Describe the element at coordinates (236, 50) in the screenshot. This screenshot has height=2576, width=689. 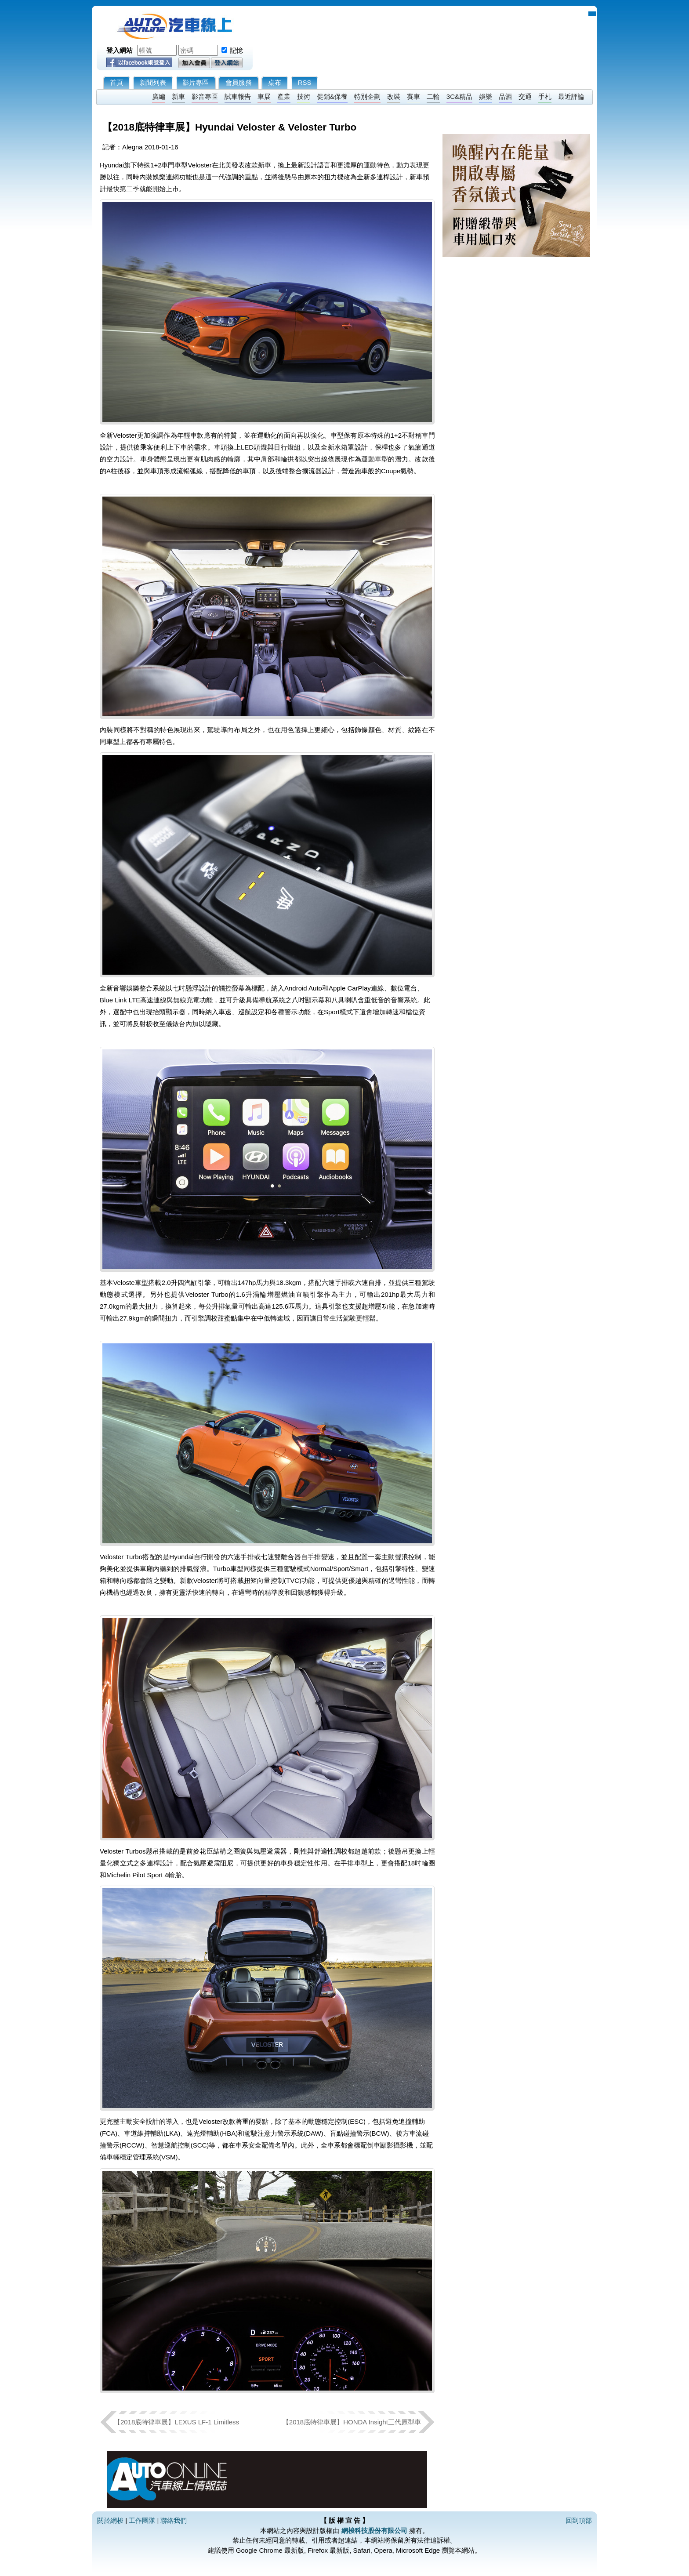
I see `記憶` at that location.